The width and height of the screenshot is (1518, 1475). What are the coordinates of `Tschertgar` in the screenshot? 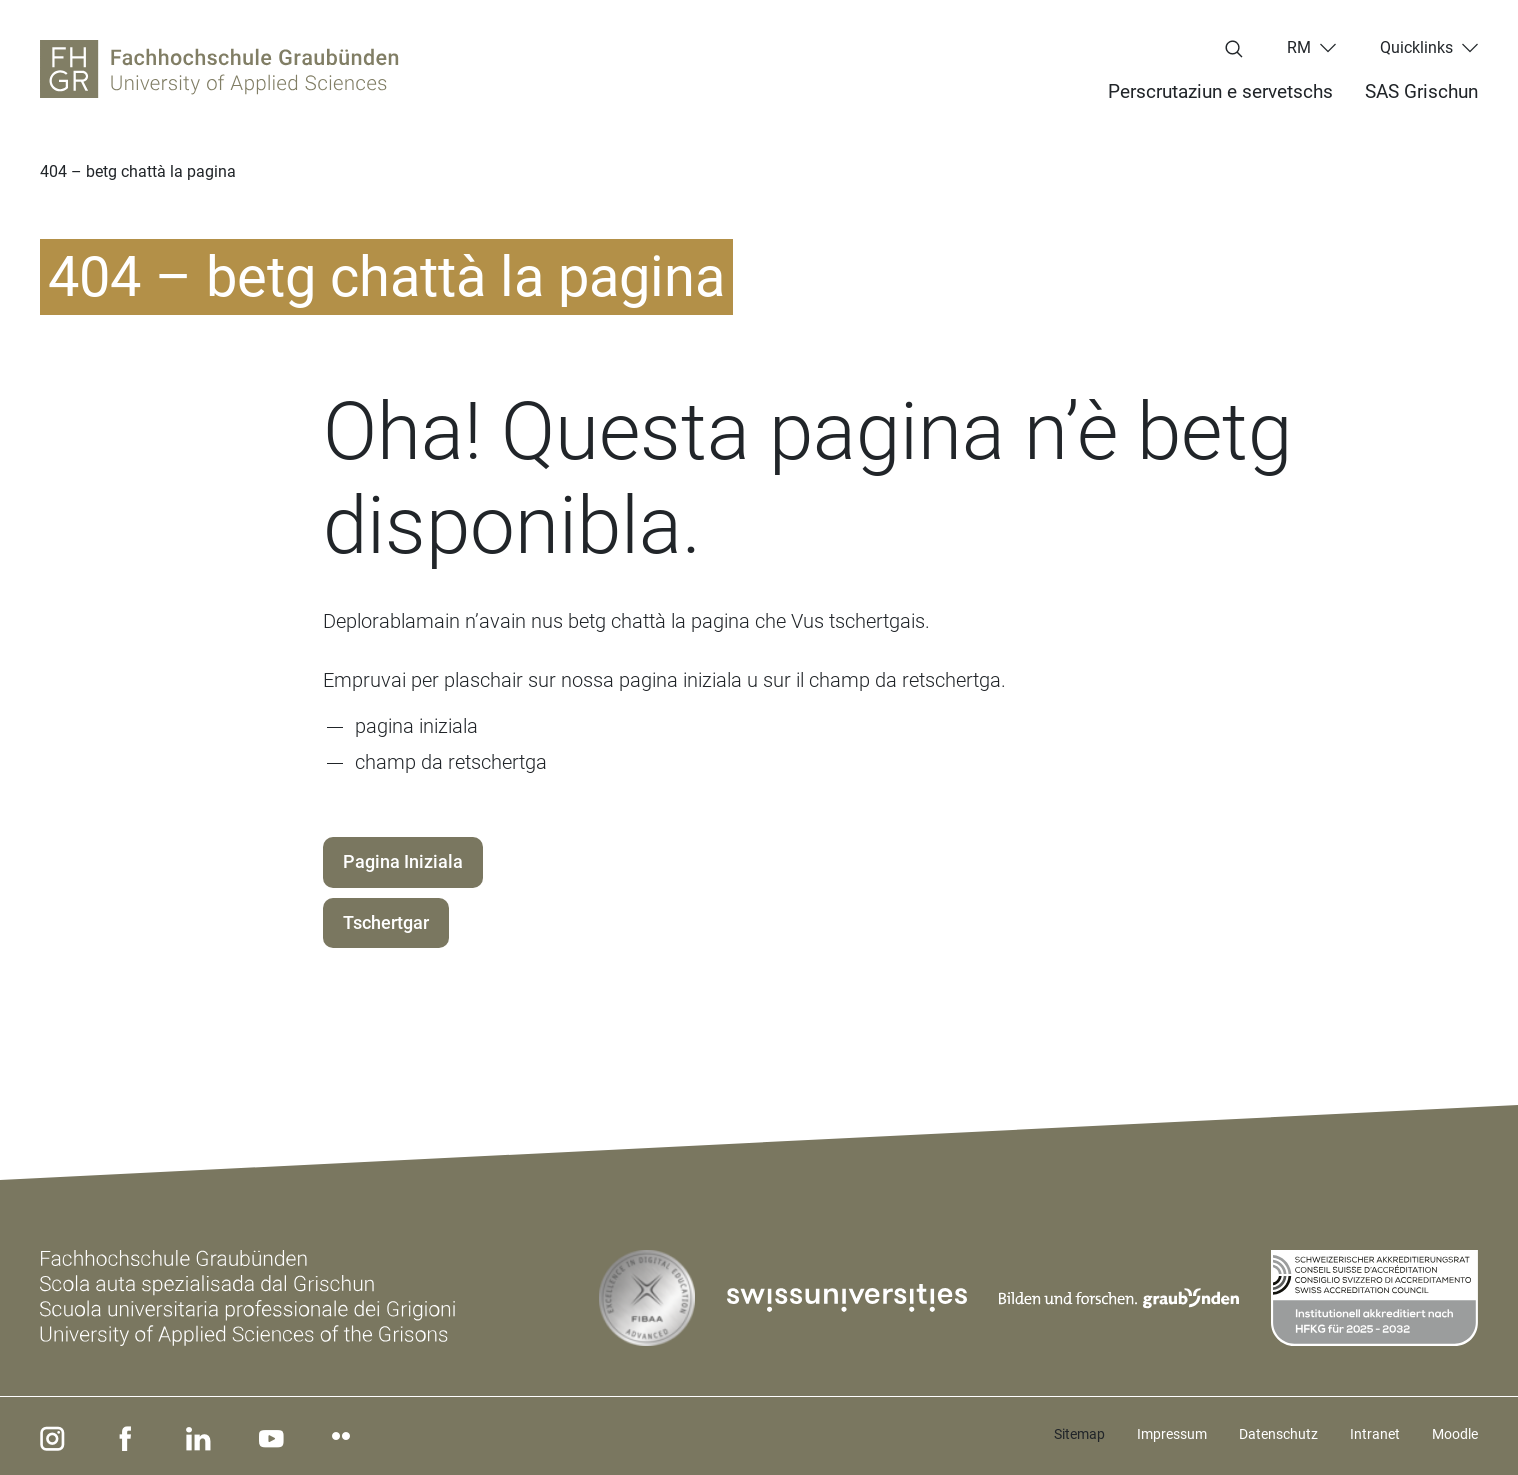 It's located at (386, 922).